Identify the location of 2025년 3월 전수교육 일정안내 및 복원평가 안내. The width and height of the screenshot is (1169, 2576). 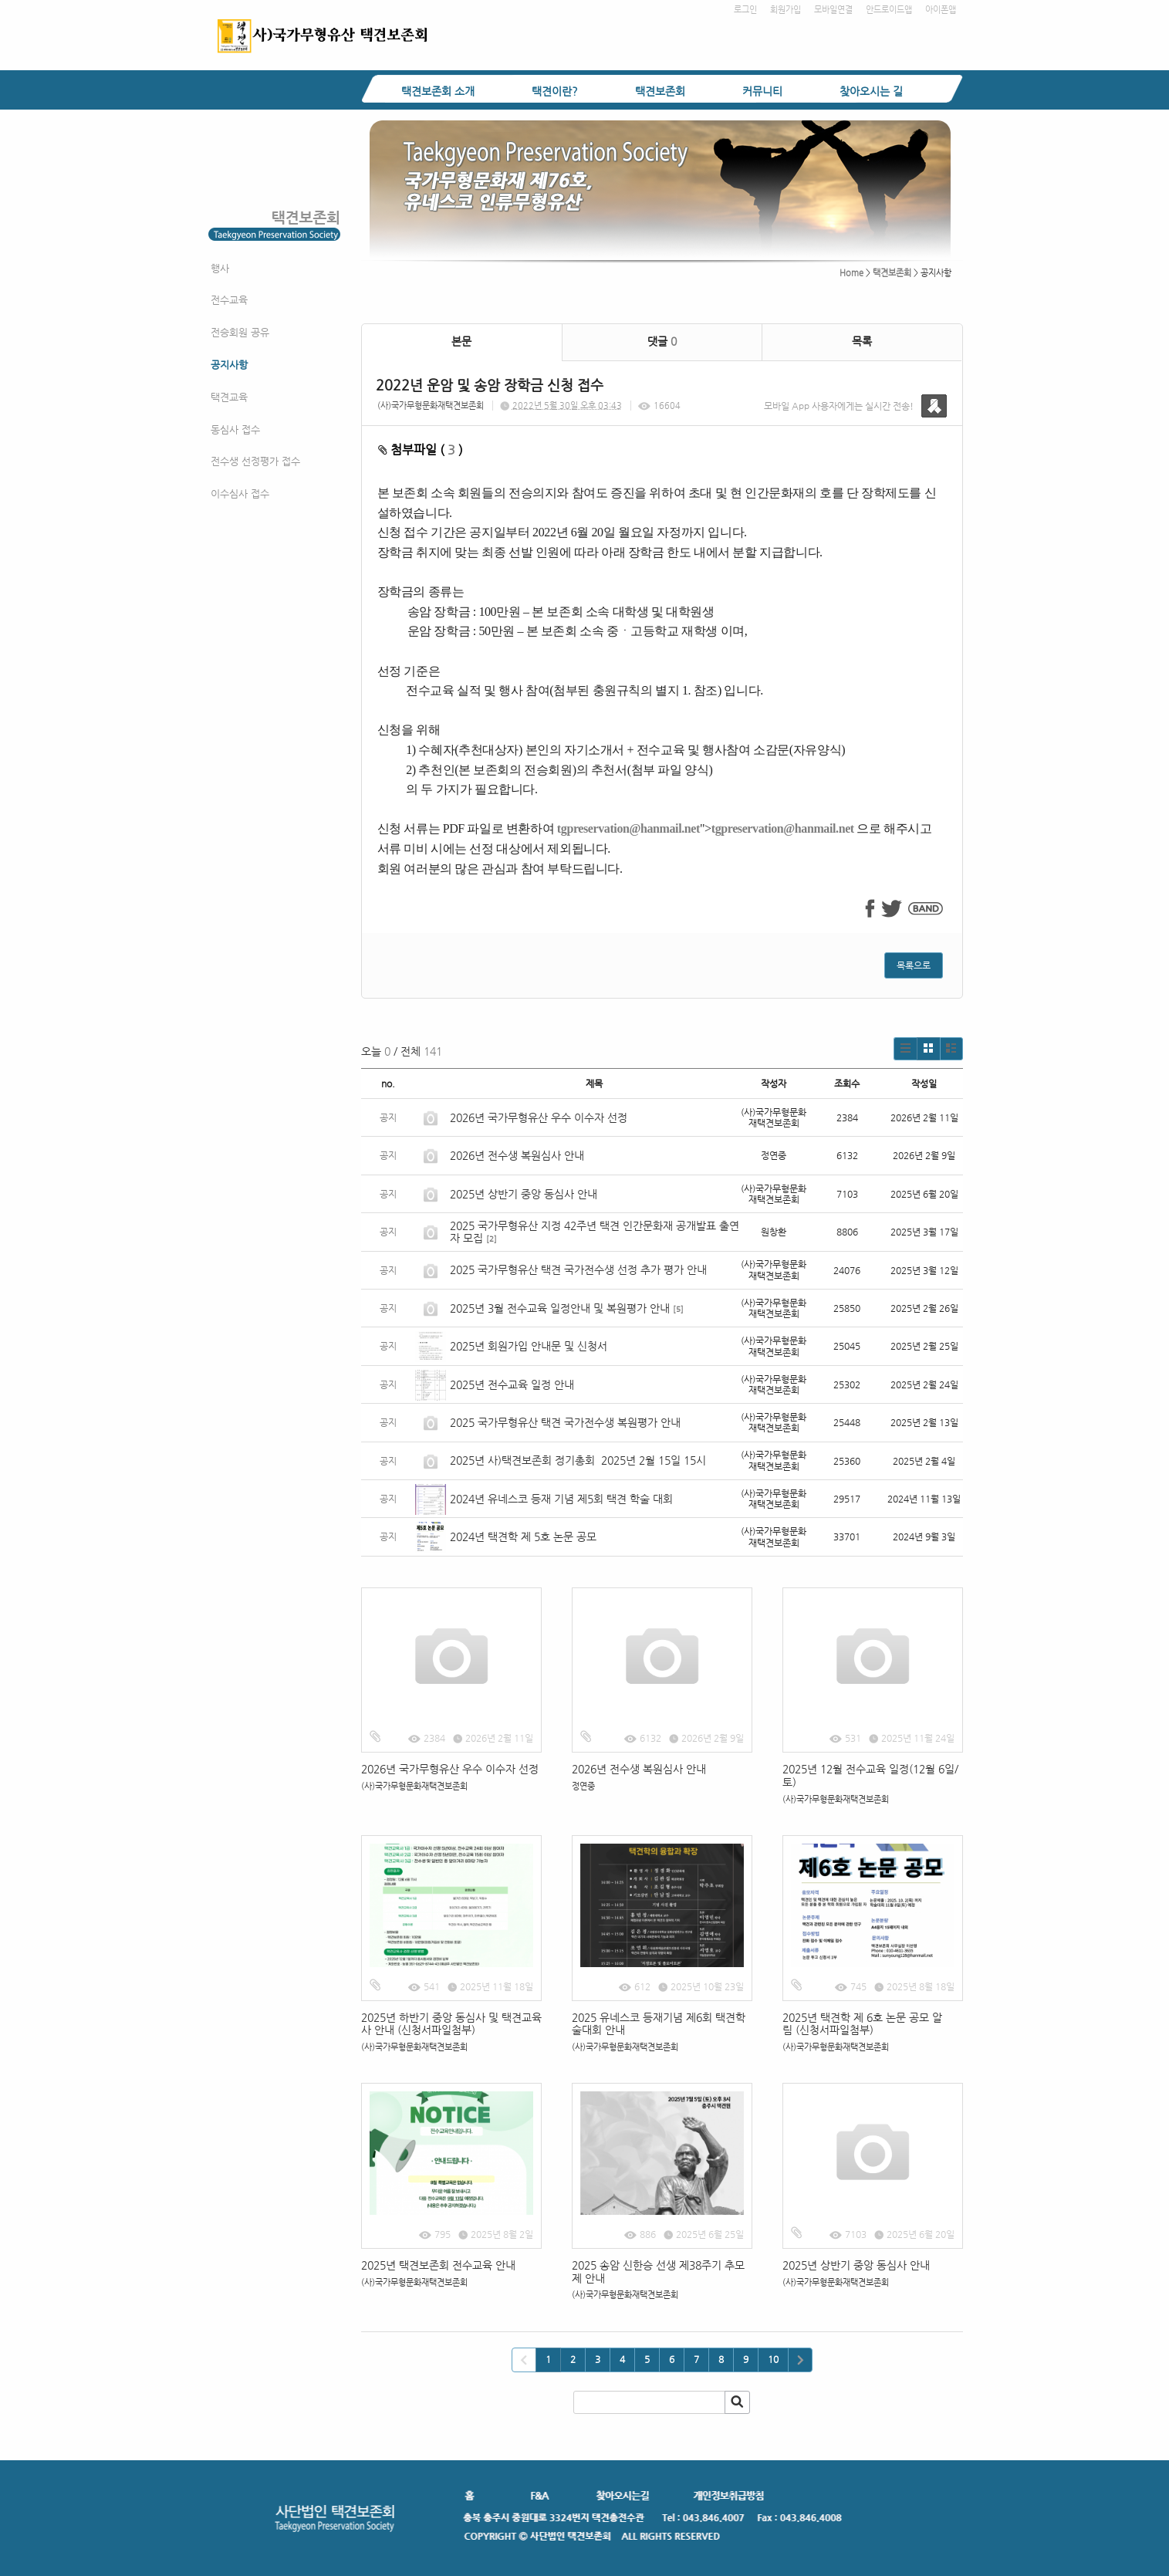
(560, 1308).